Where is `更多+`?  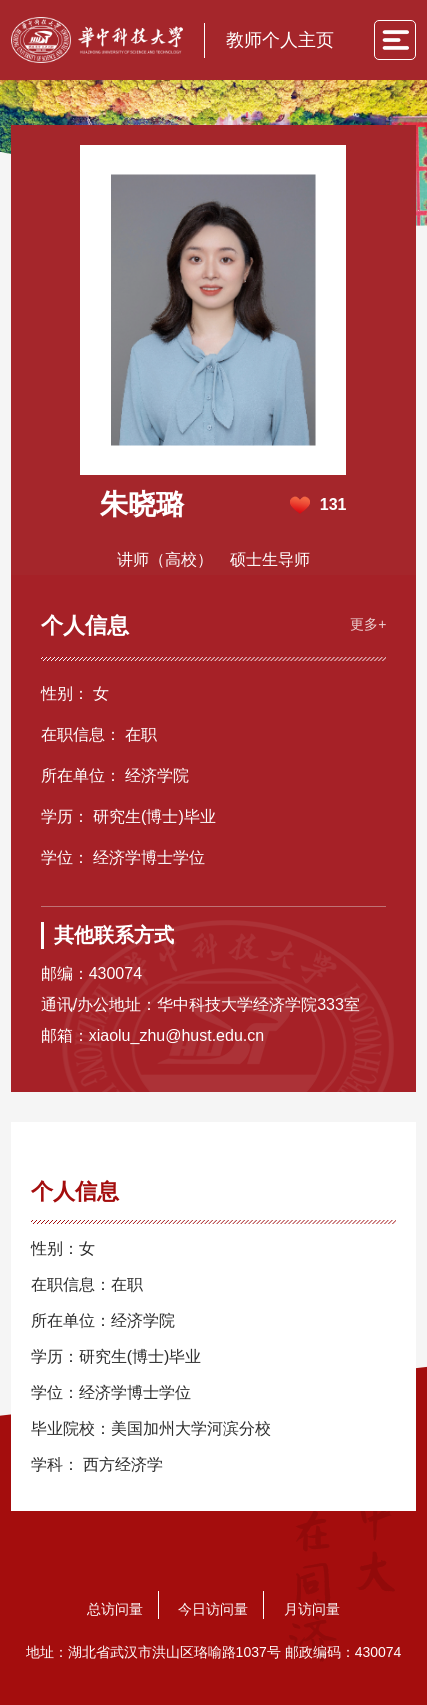
更多+ is located at coordinates (368, 624).